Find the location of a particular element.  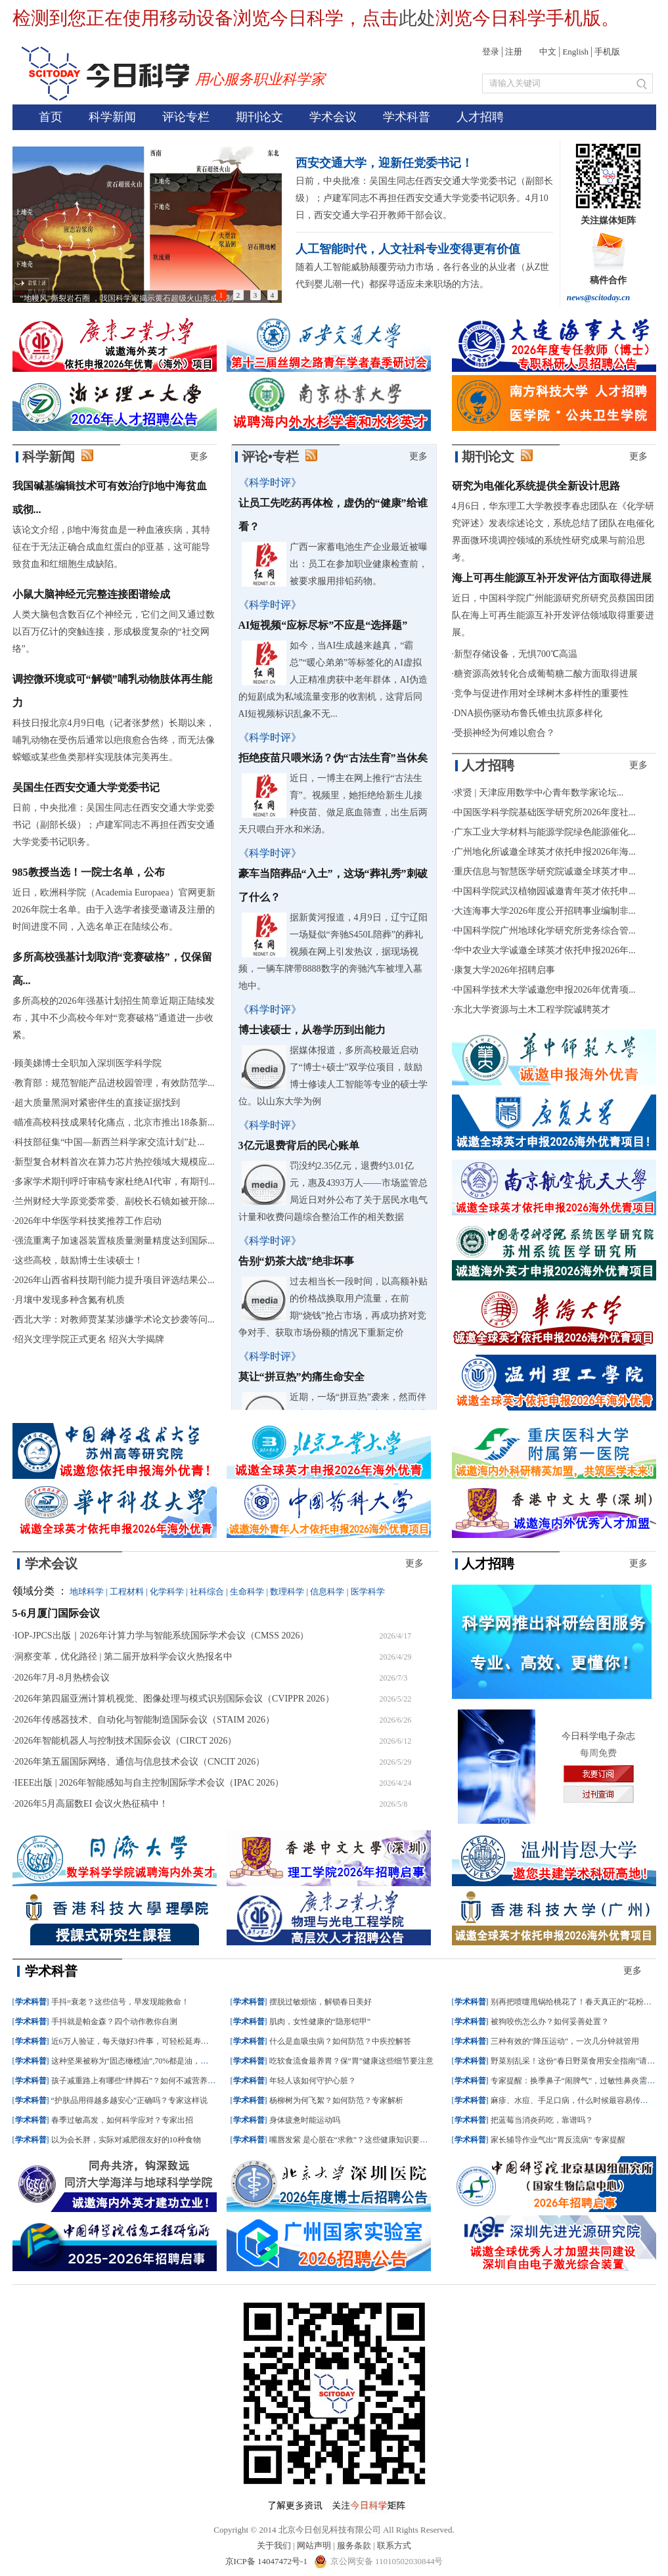

超大质量黑洞对紧密伴生的直接证据找到 is located at coordinates (97, 1103).